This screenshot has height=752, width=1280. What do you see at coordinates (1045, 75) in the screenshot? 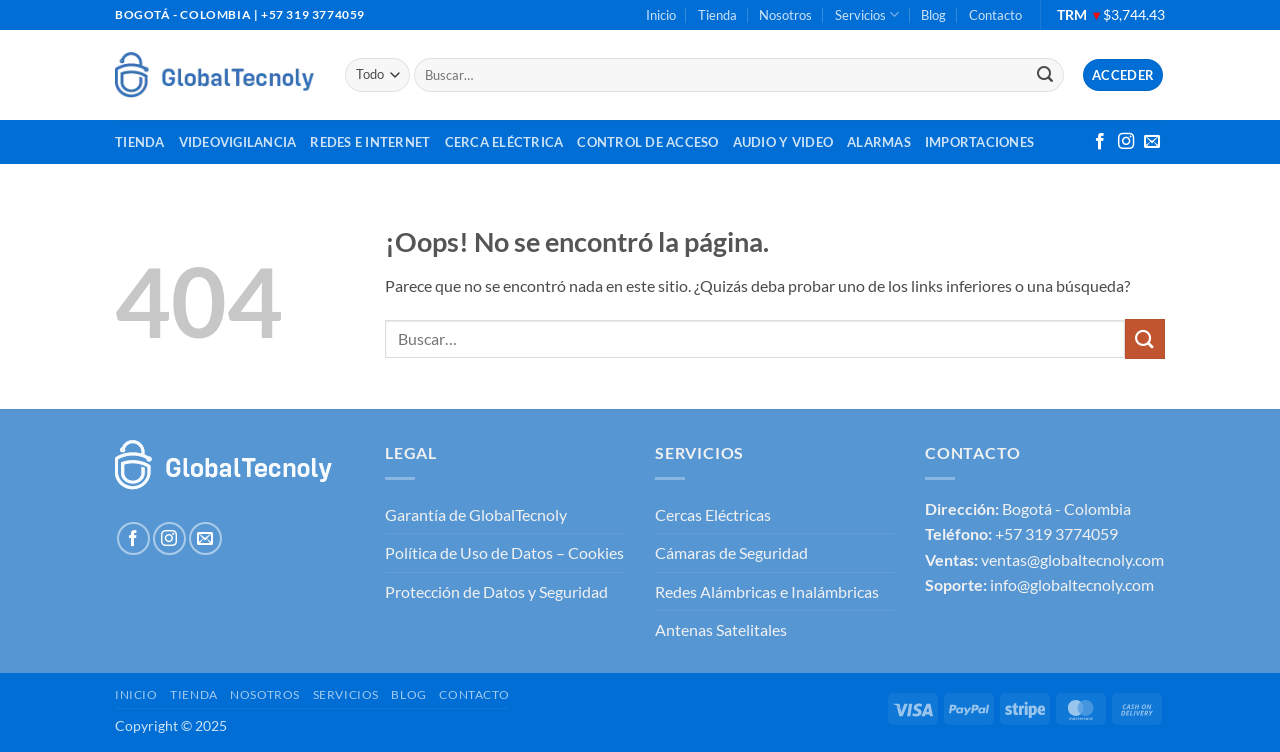
I see `[Enviar]` at bounding box center [1045, 75].